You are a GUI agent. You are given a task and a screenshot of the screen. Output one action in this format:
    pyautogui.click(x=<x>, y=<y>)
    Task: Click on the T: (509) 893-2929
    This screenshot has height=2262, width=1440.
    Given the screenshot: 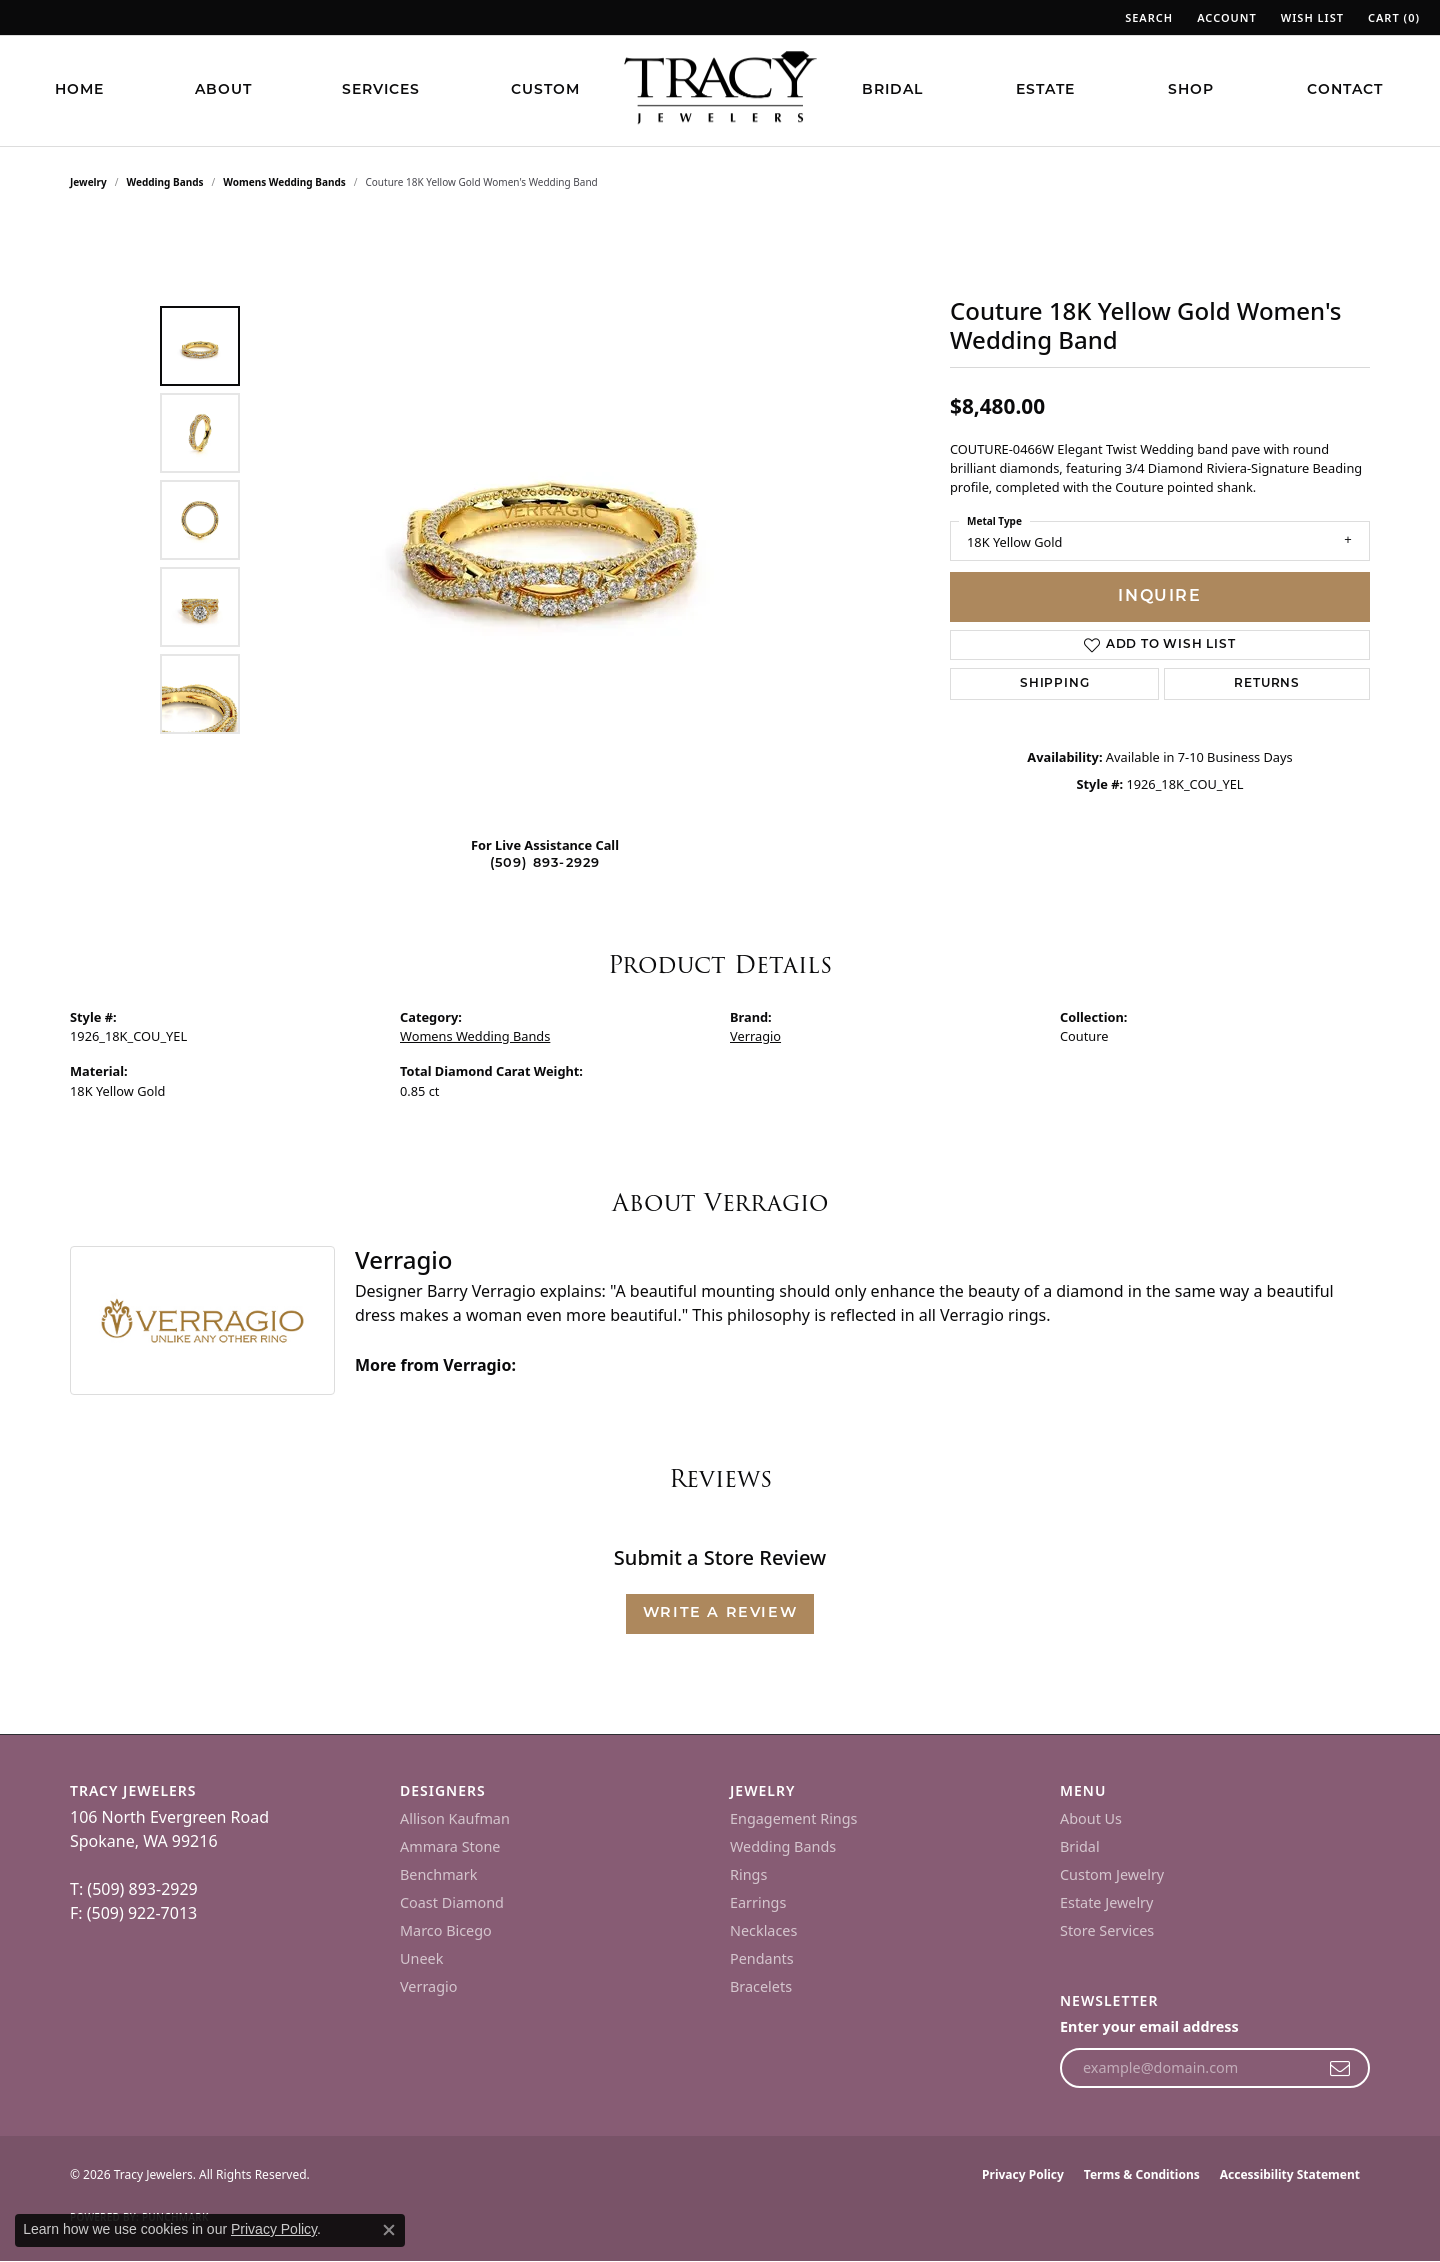 What is the action you would take?
    pyautogui.click(x=134, y=1889)
    